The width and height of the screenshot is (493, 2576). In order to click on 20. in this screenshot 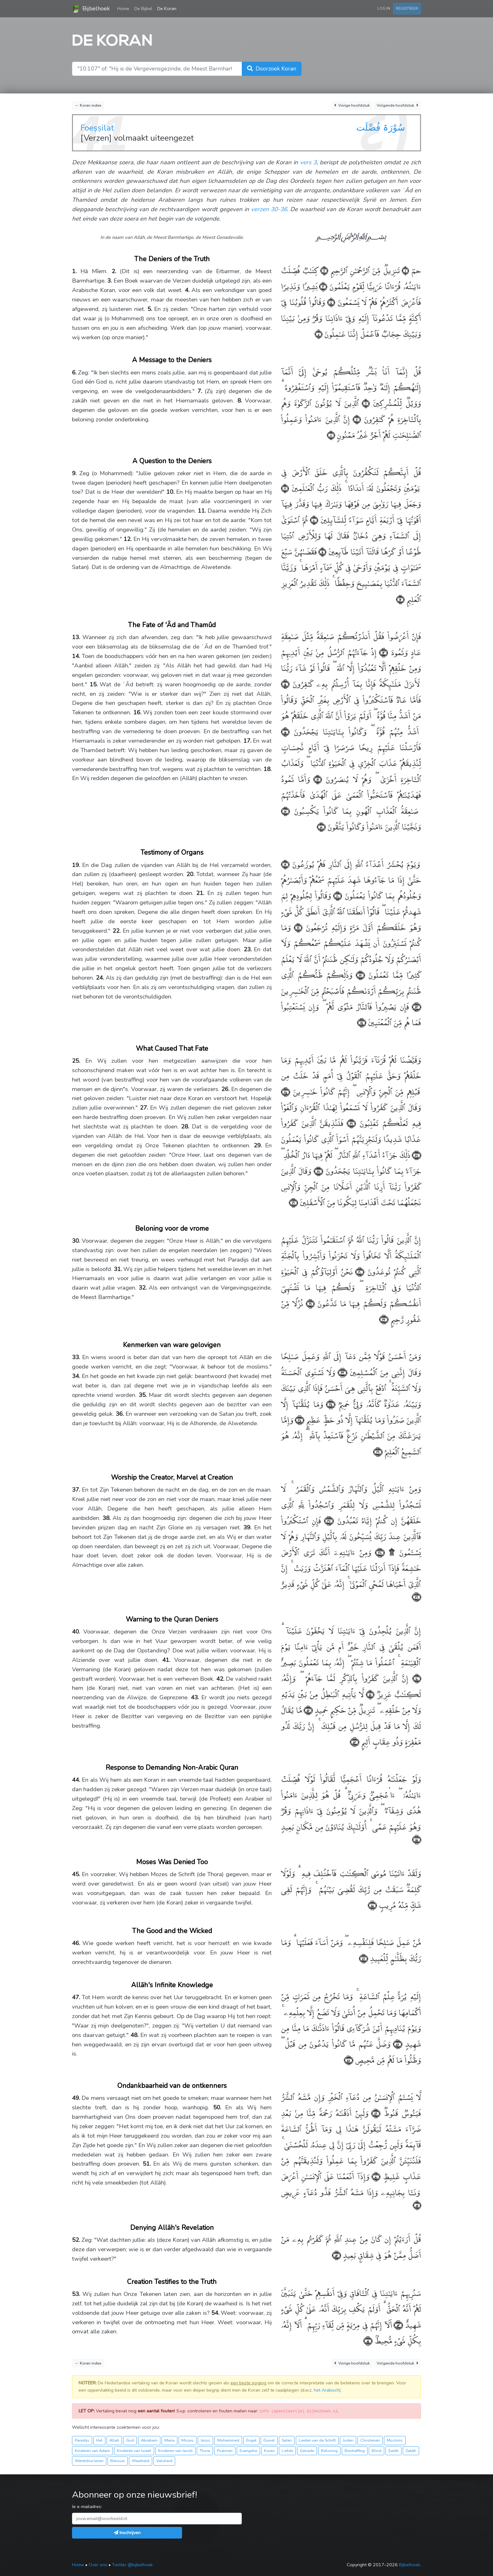, I will do `click(190, 874)`.